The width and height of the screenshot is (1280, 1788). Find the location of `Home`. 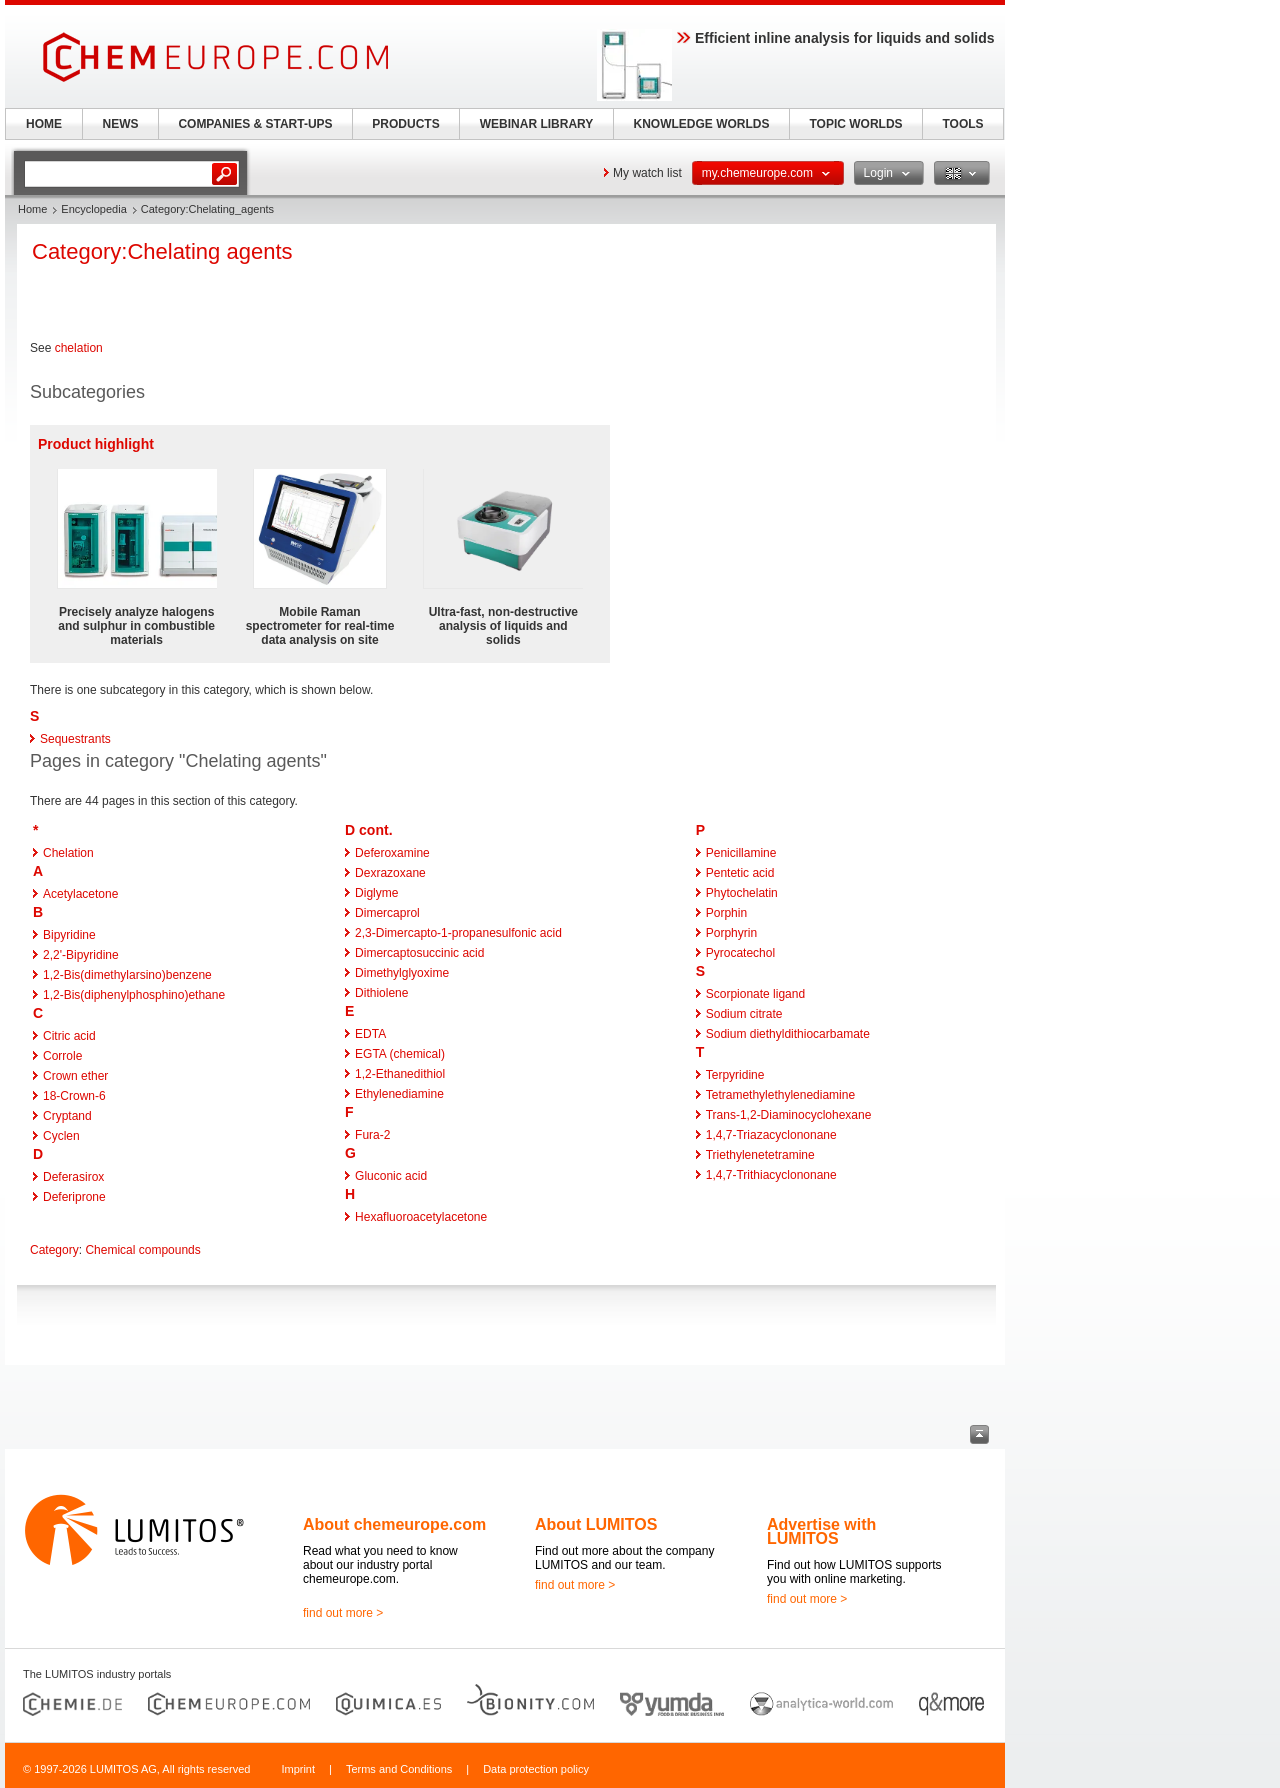

Home is located at coordinates (32, 209).